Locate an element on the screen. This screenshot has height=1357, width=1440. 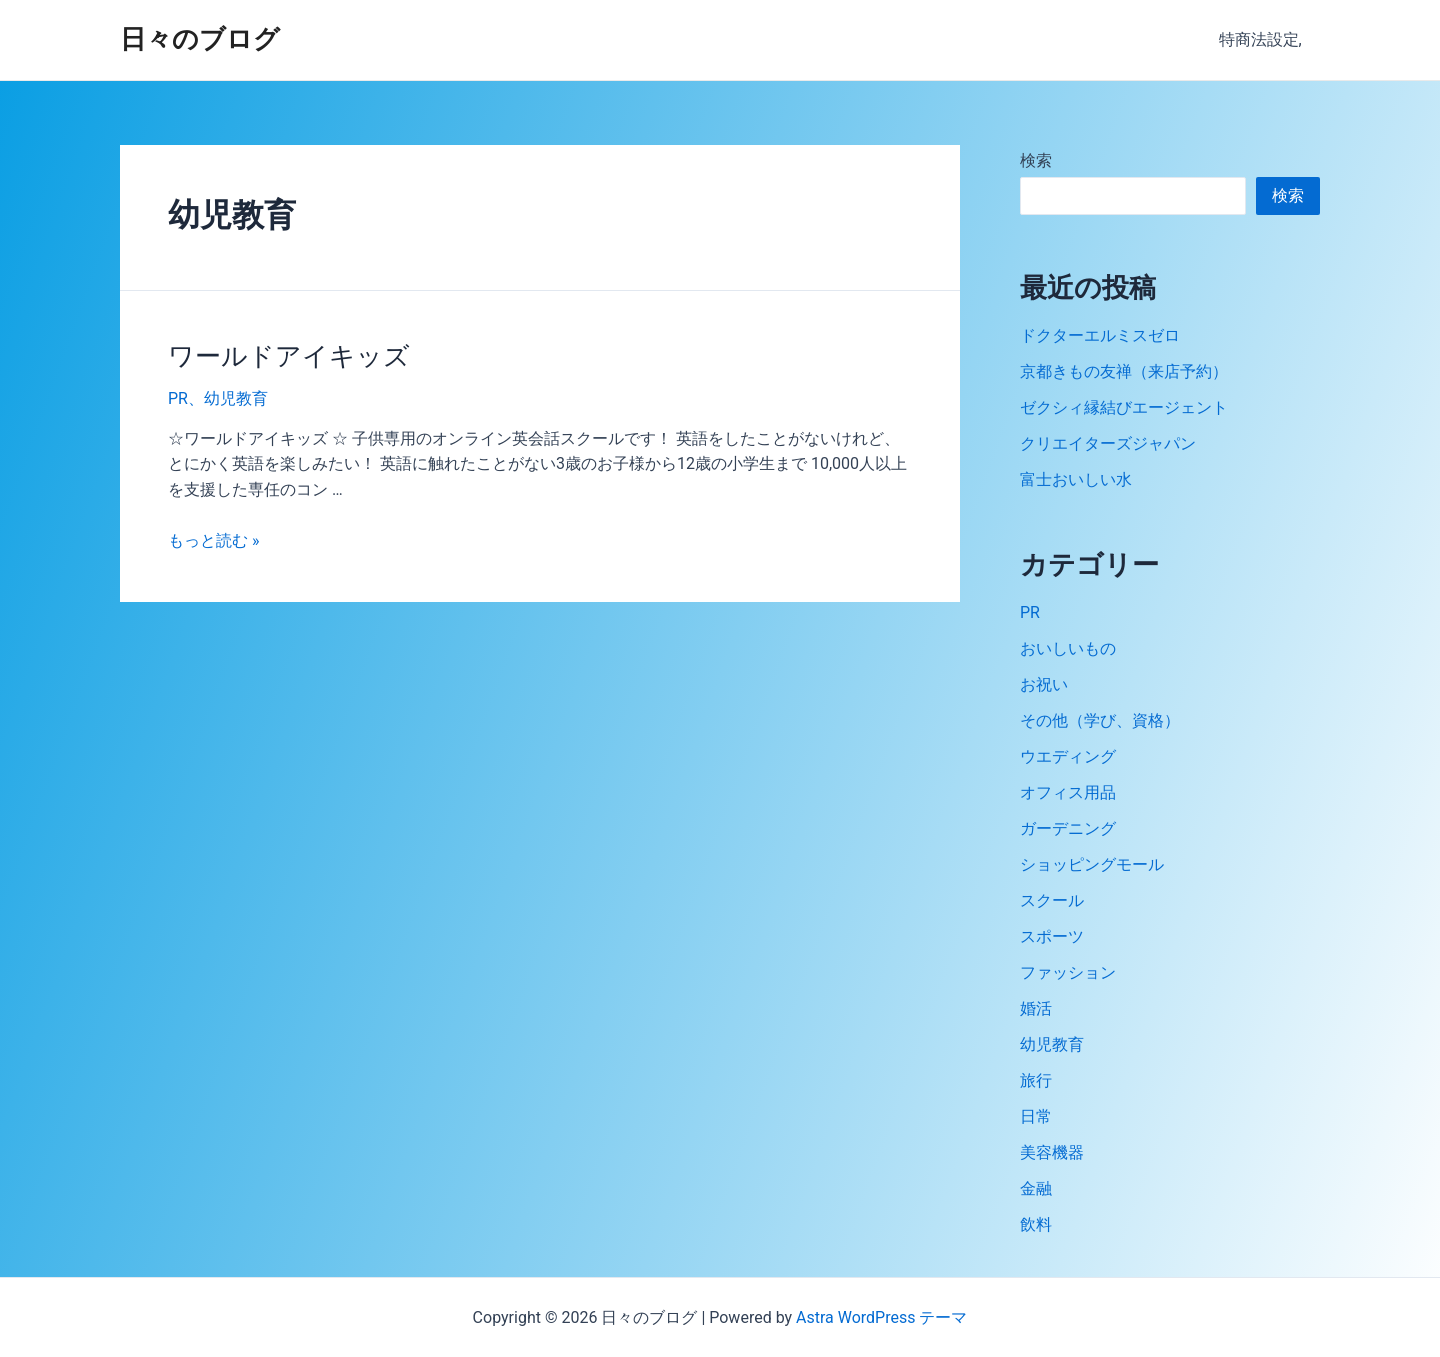
おいしいもの is located at coordinates (1068, 648).